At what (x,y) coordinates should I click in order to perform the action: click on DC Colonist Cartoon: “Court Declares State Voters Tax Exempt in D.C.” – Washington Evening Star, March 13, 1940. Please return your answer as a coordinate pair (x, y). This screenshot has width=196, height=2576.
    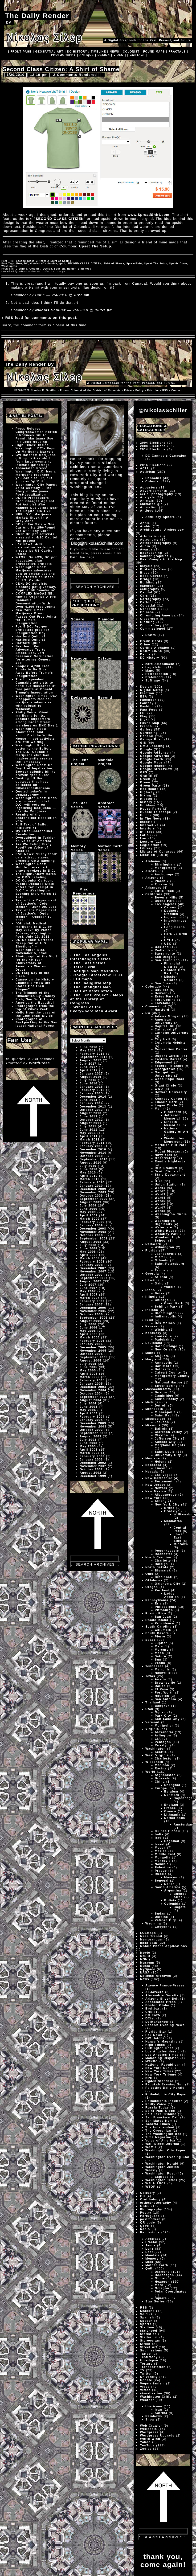
    Looking at the image, I should click on (37, 889).